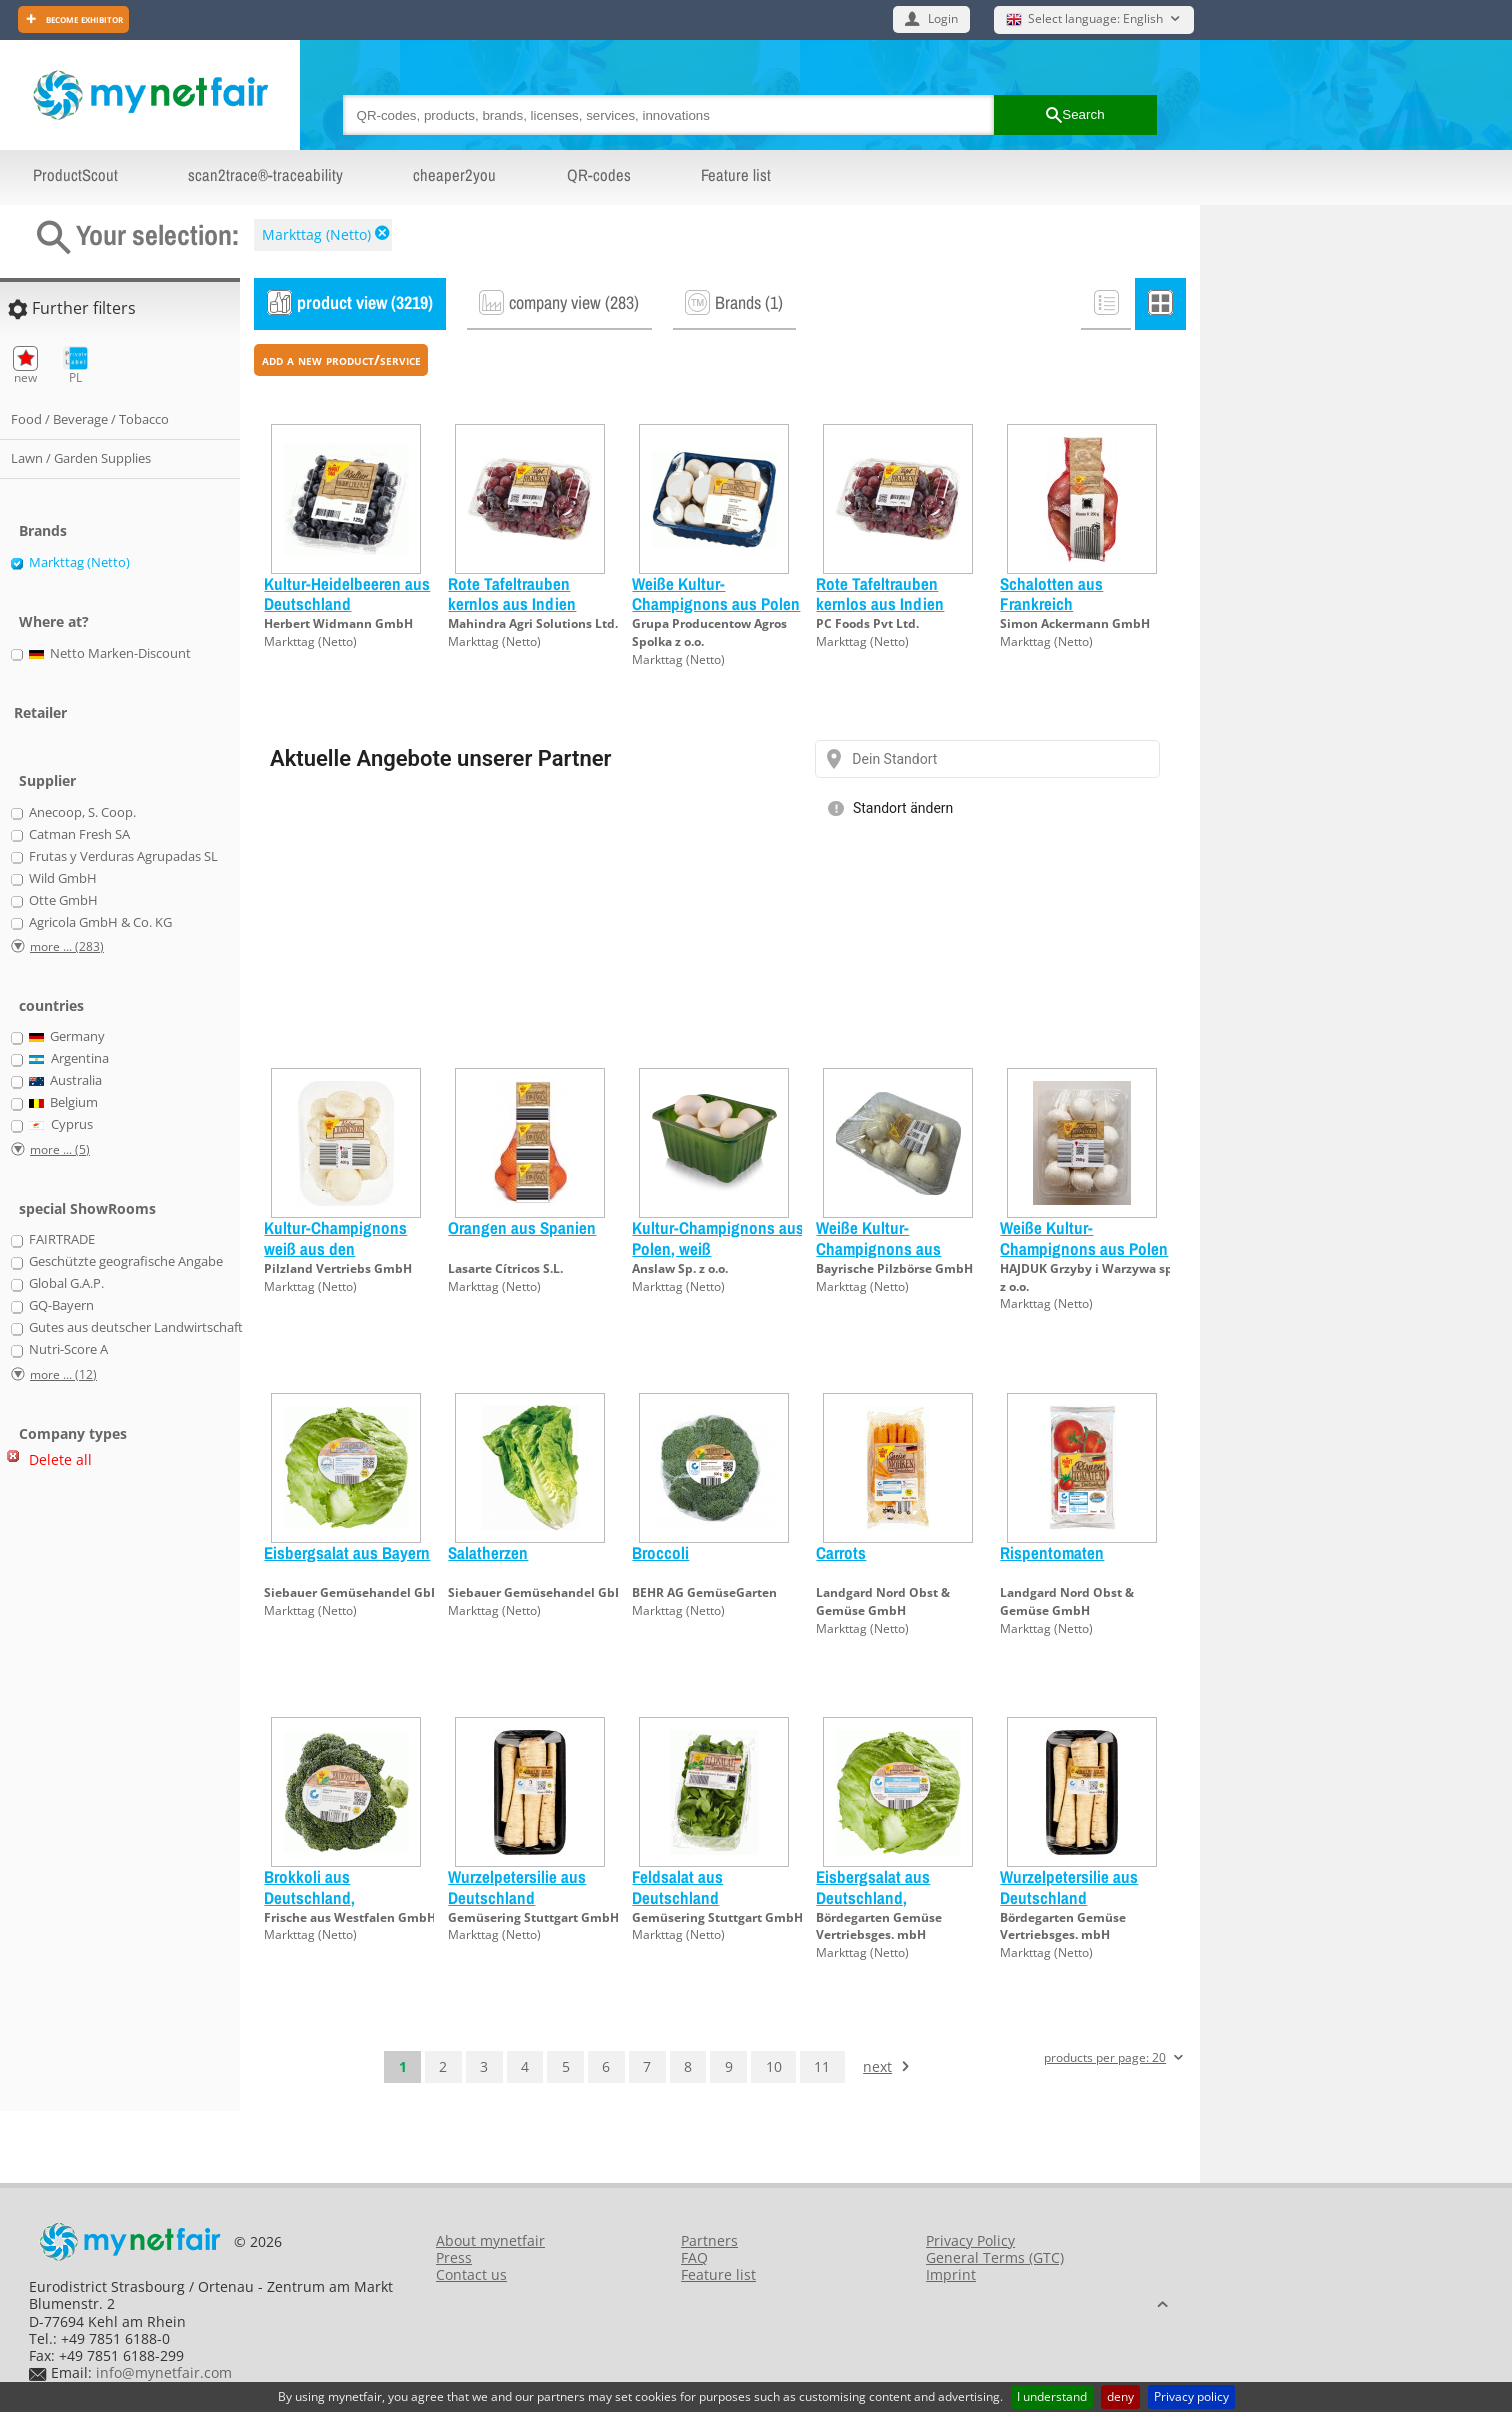 This screenshot has height=2412, width=1512. What do you see at coordinates (90, 419) in the screenshot?
I see `Food / Beverage / Tobacco` at bounding box center [90, 419].